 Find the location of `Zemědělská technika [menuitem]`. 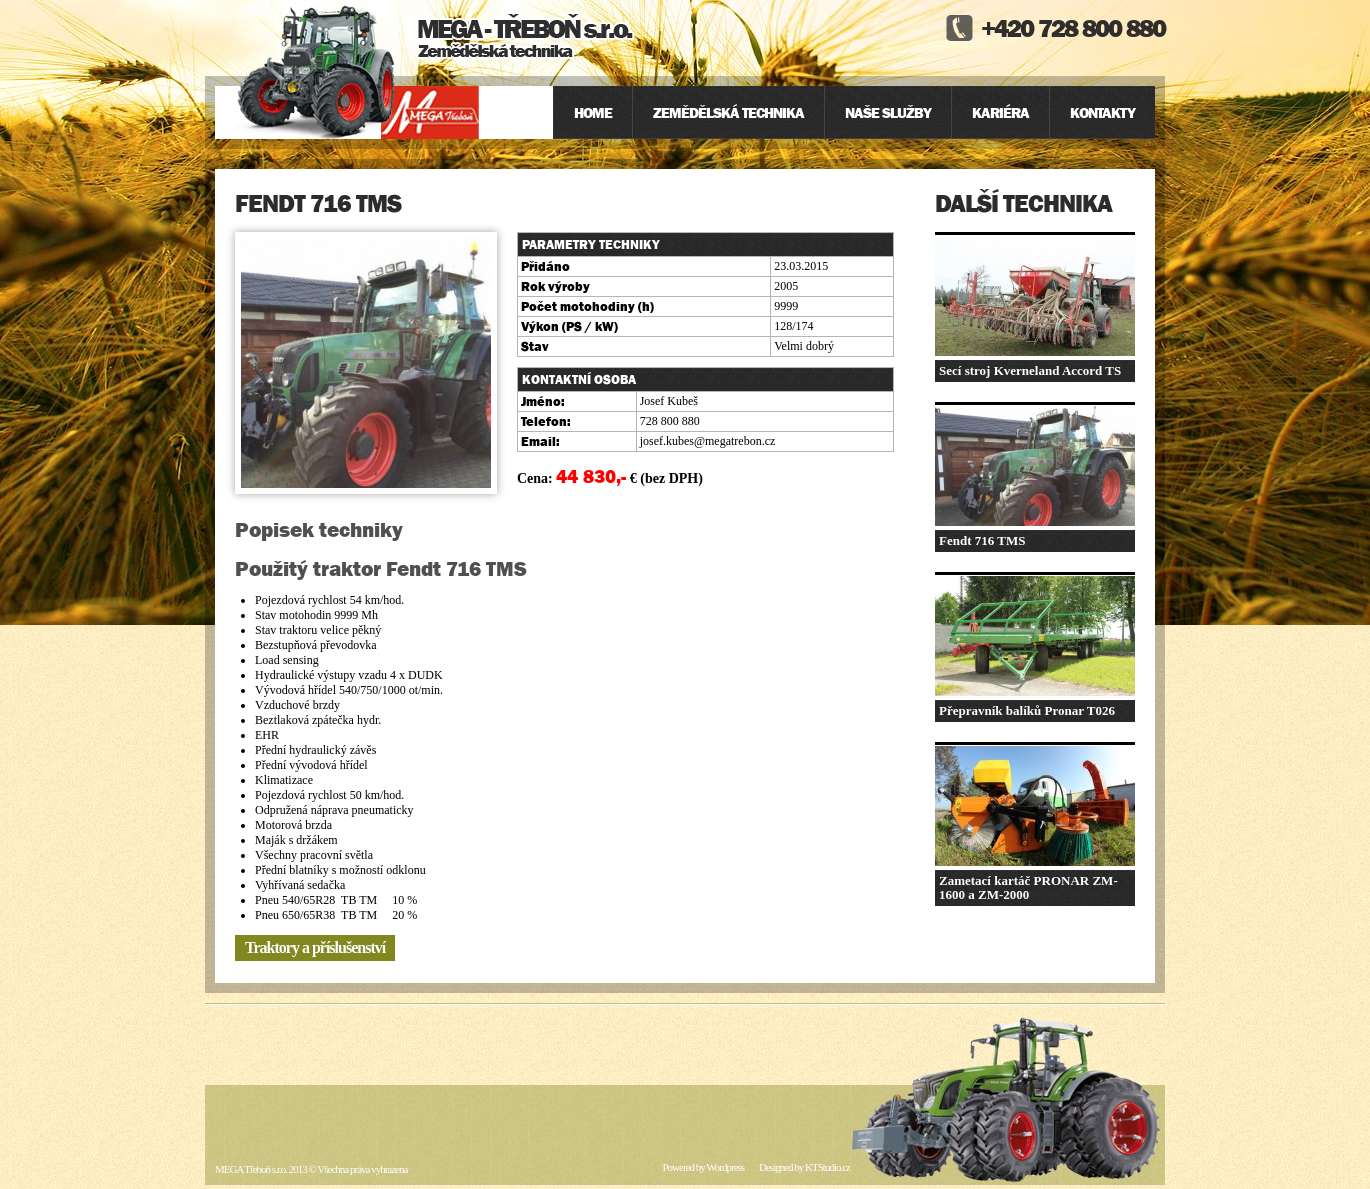

Zemědělská technika [menuitem] is located at coordinates (728, 112).